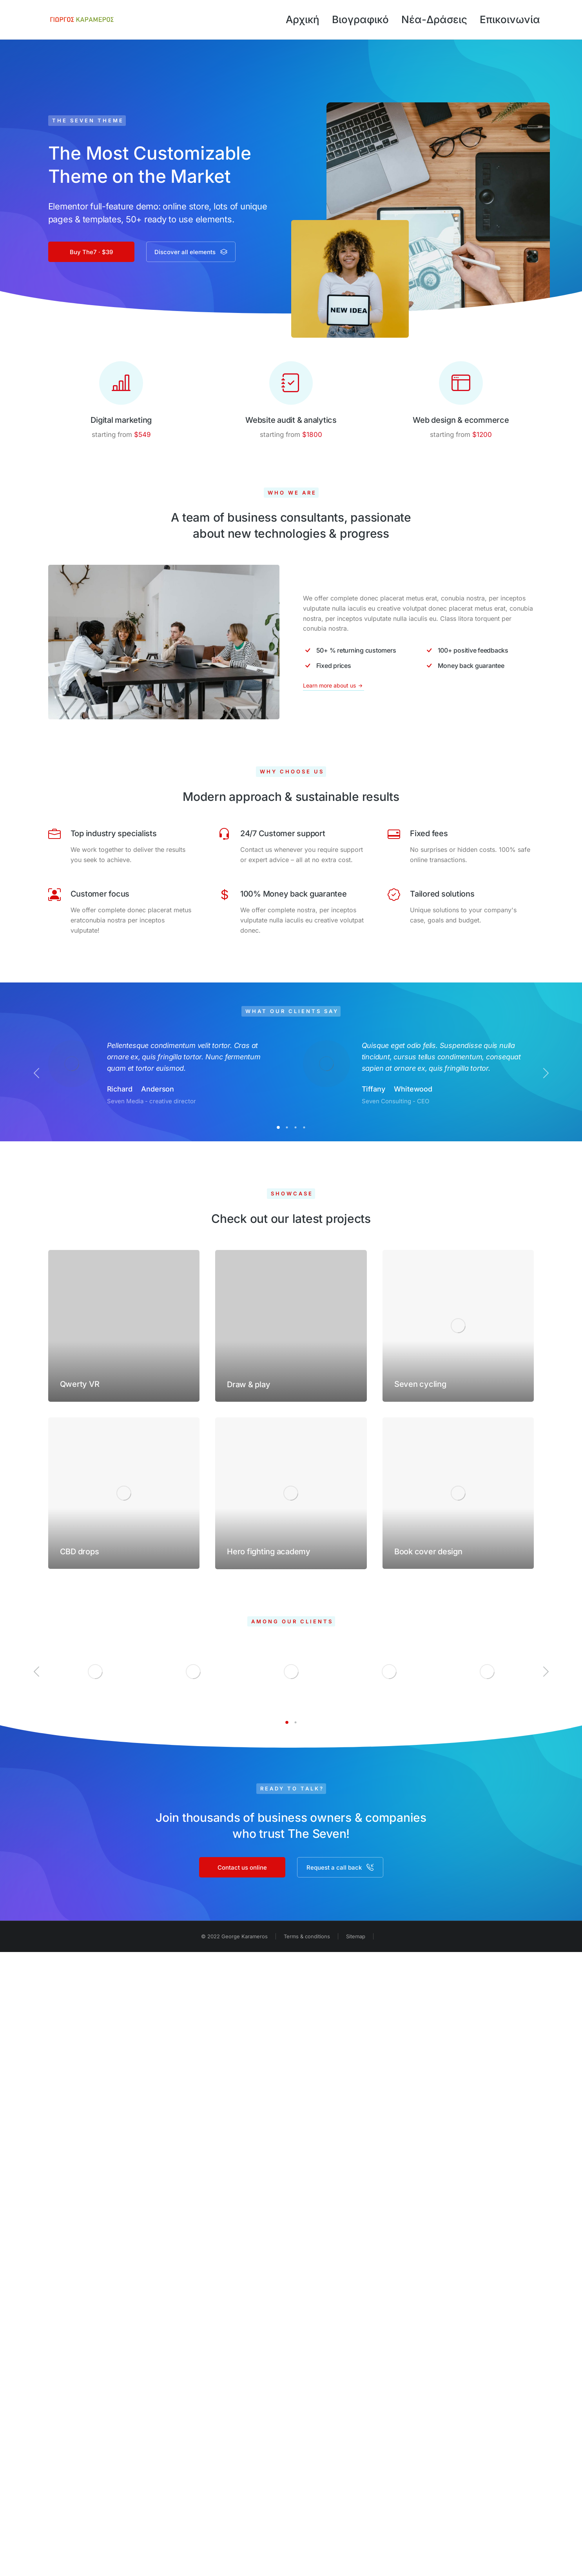 Image resolution: width=582 pixels, height=2576 pixels. Describe the element at coordinates (242, 1867) in the screenshot. I see `Contact us online` at that location.